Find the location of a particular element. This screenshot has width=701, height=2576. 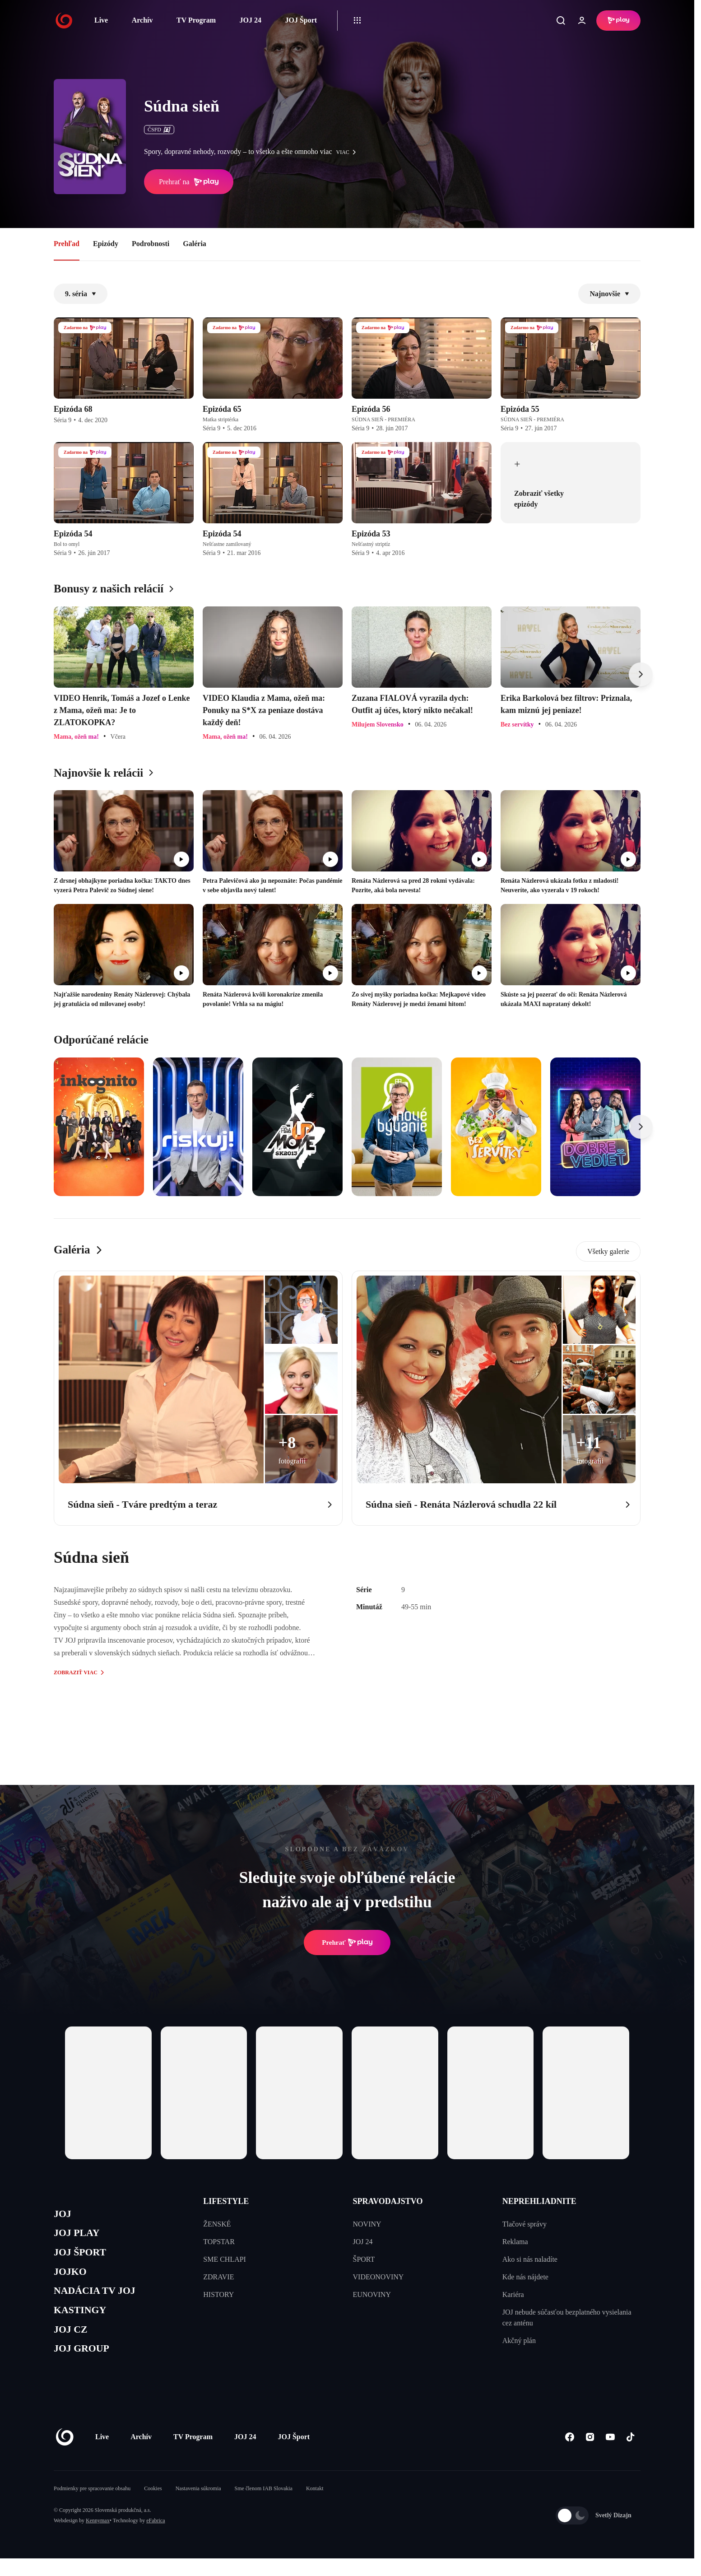

JOJ 24 is located at coordinates (250, 20).